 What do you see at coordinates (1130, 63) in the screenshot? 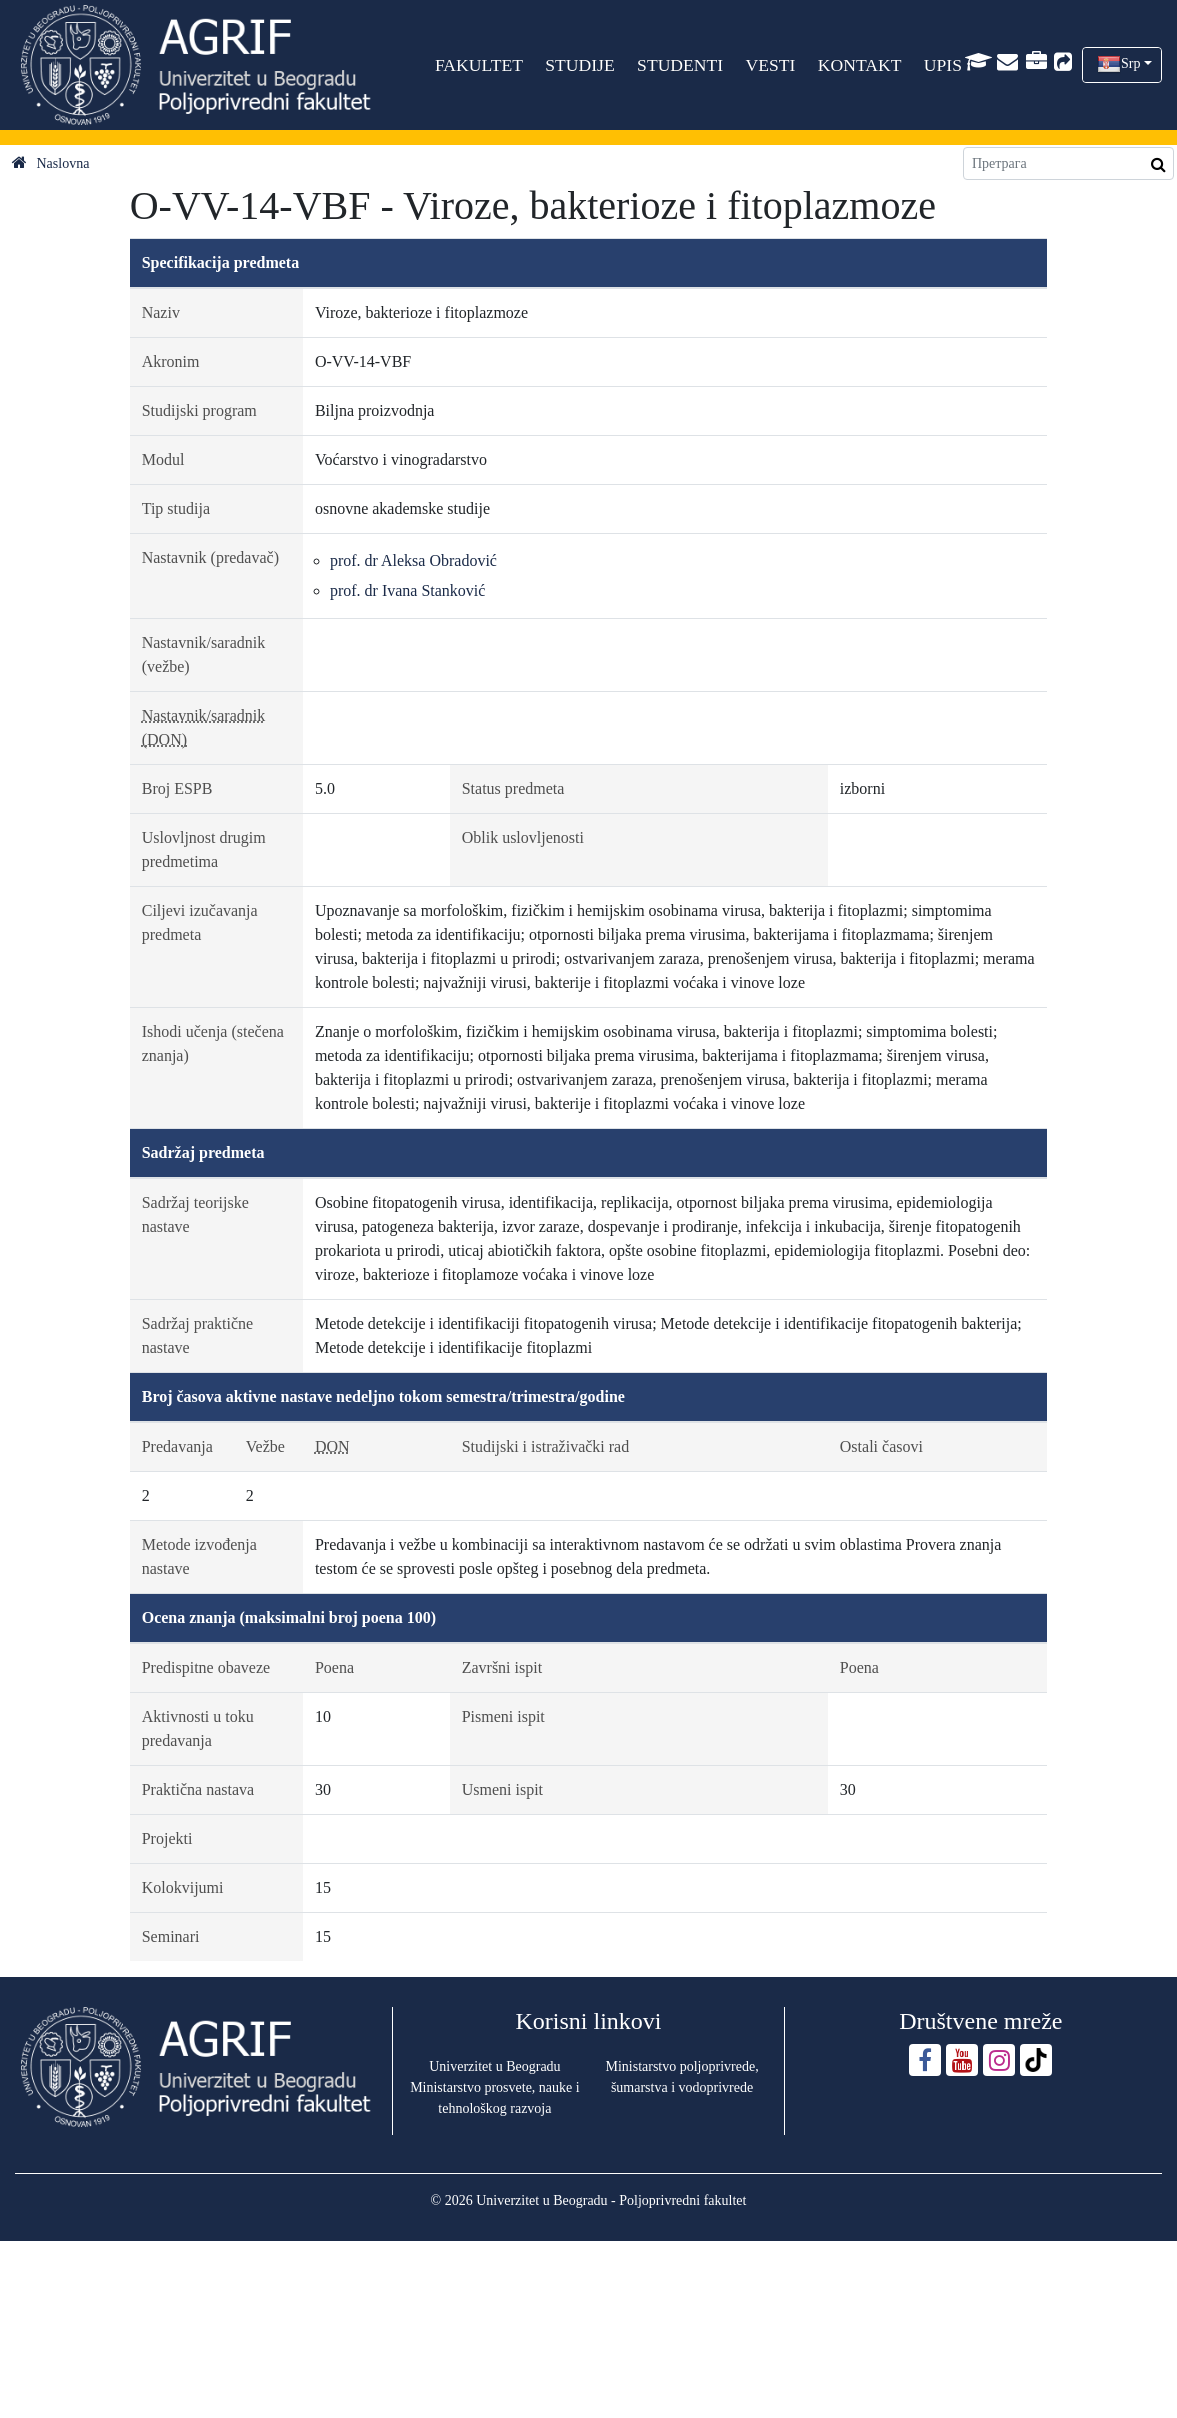
I see `Srp` at bounding box center [1130, 63].